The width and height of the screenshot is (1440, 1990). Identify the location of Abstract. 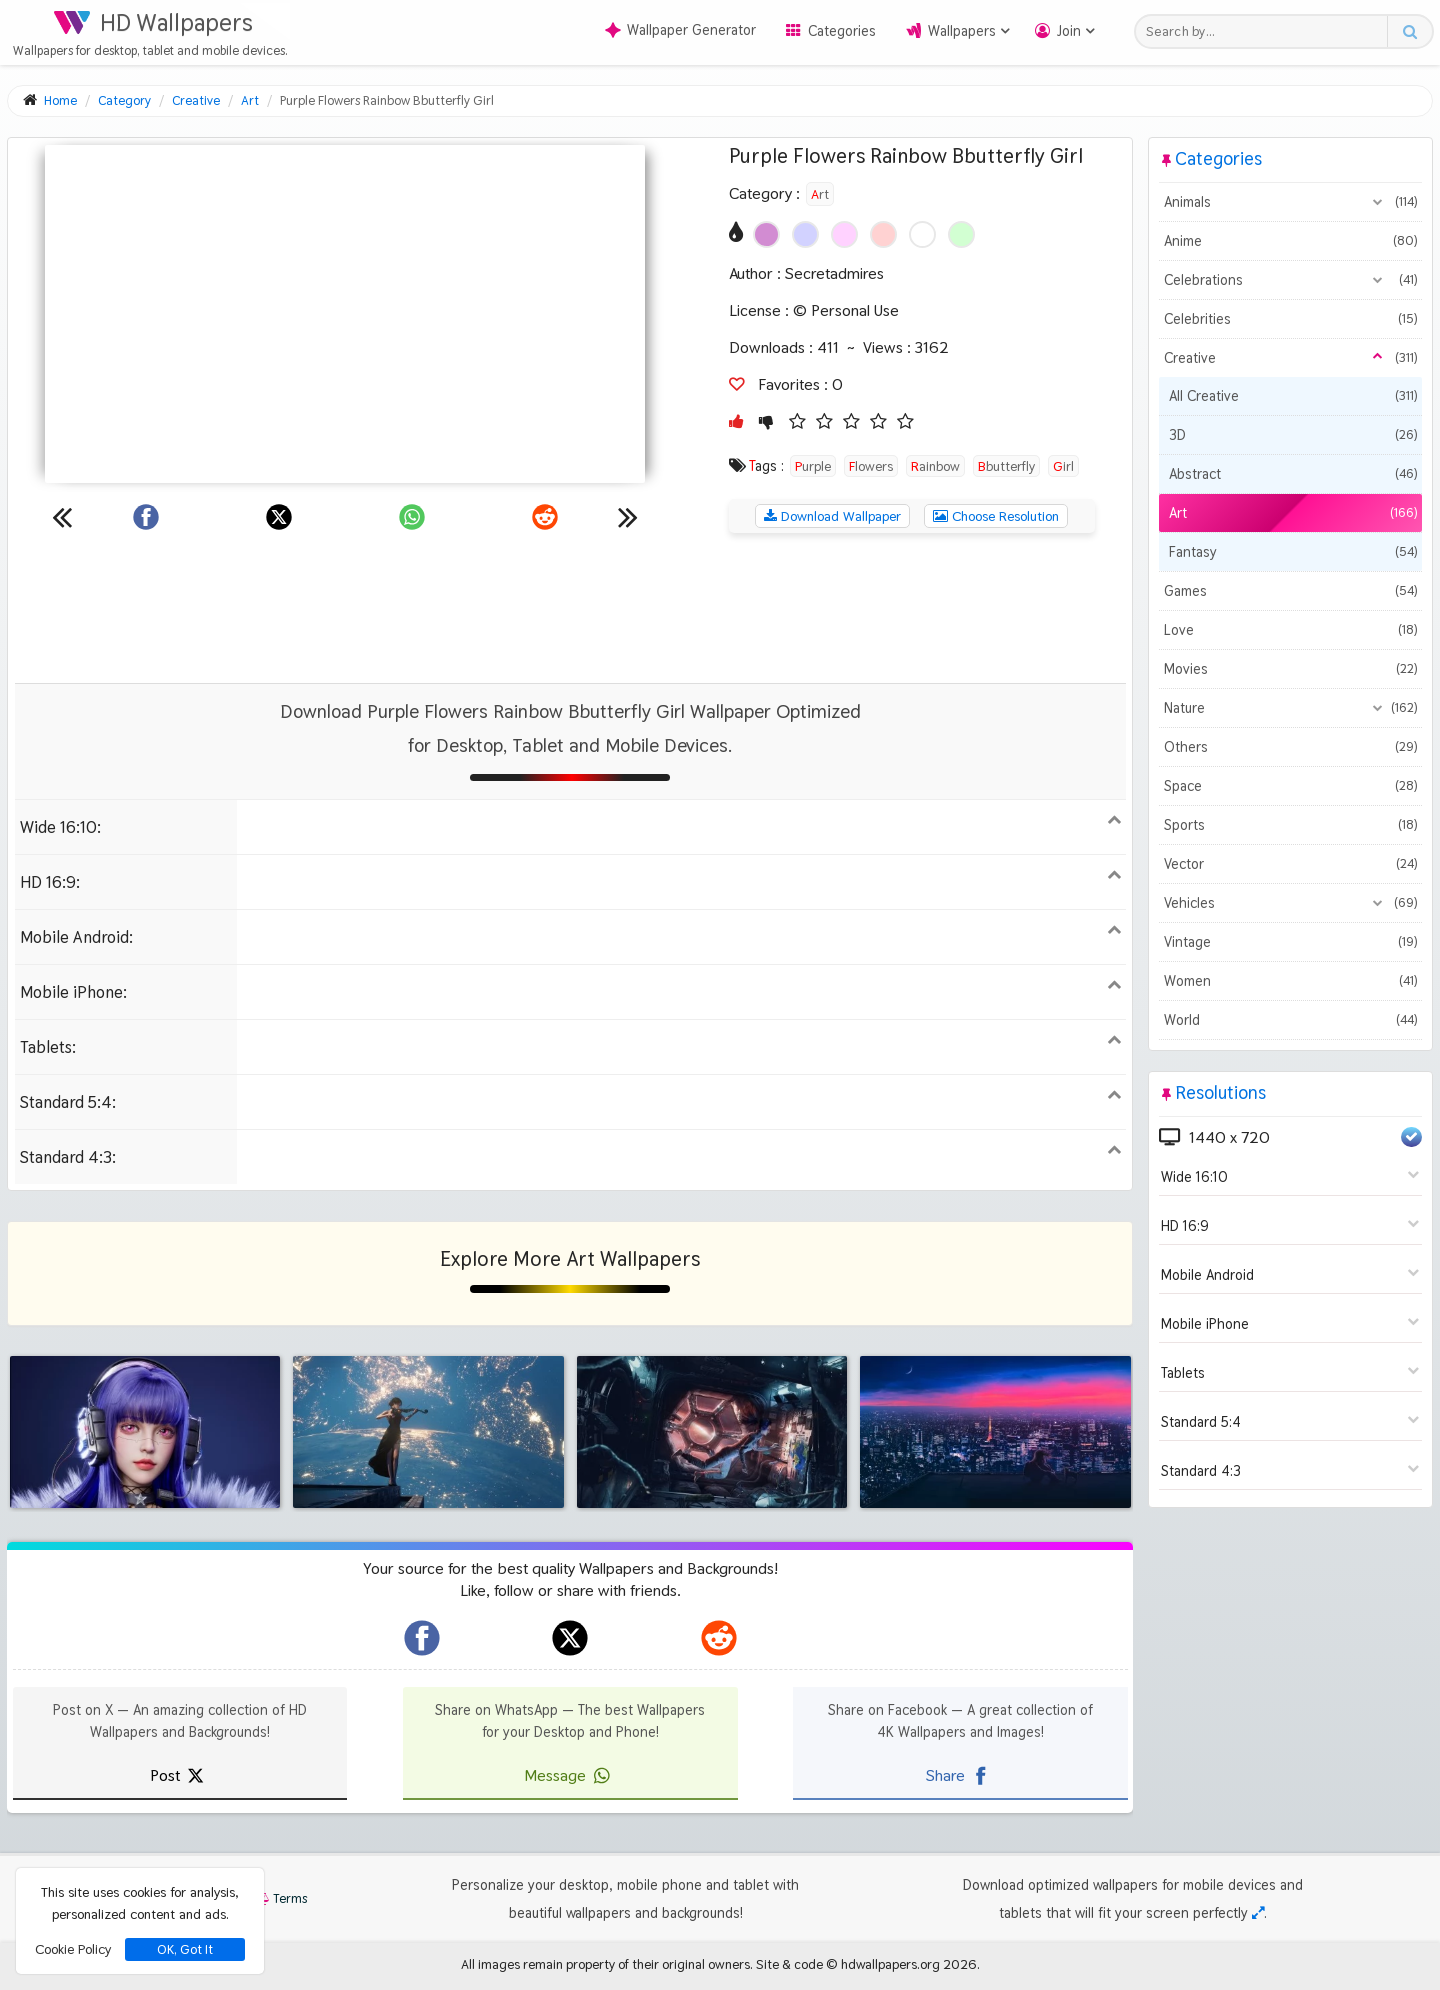
(1293, 474).